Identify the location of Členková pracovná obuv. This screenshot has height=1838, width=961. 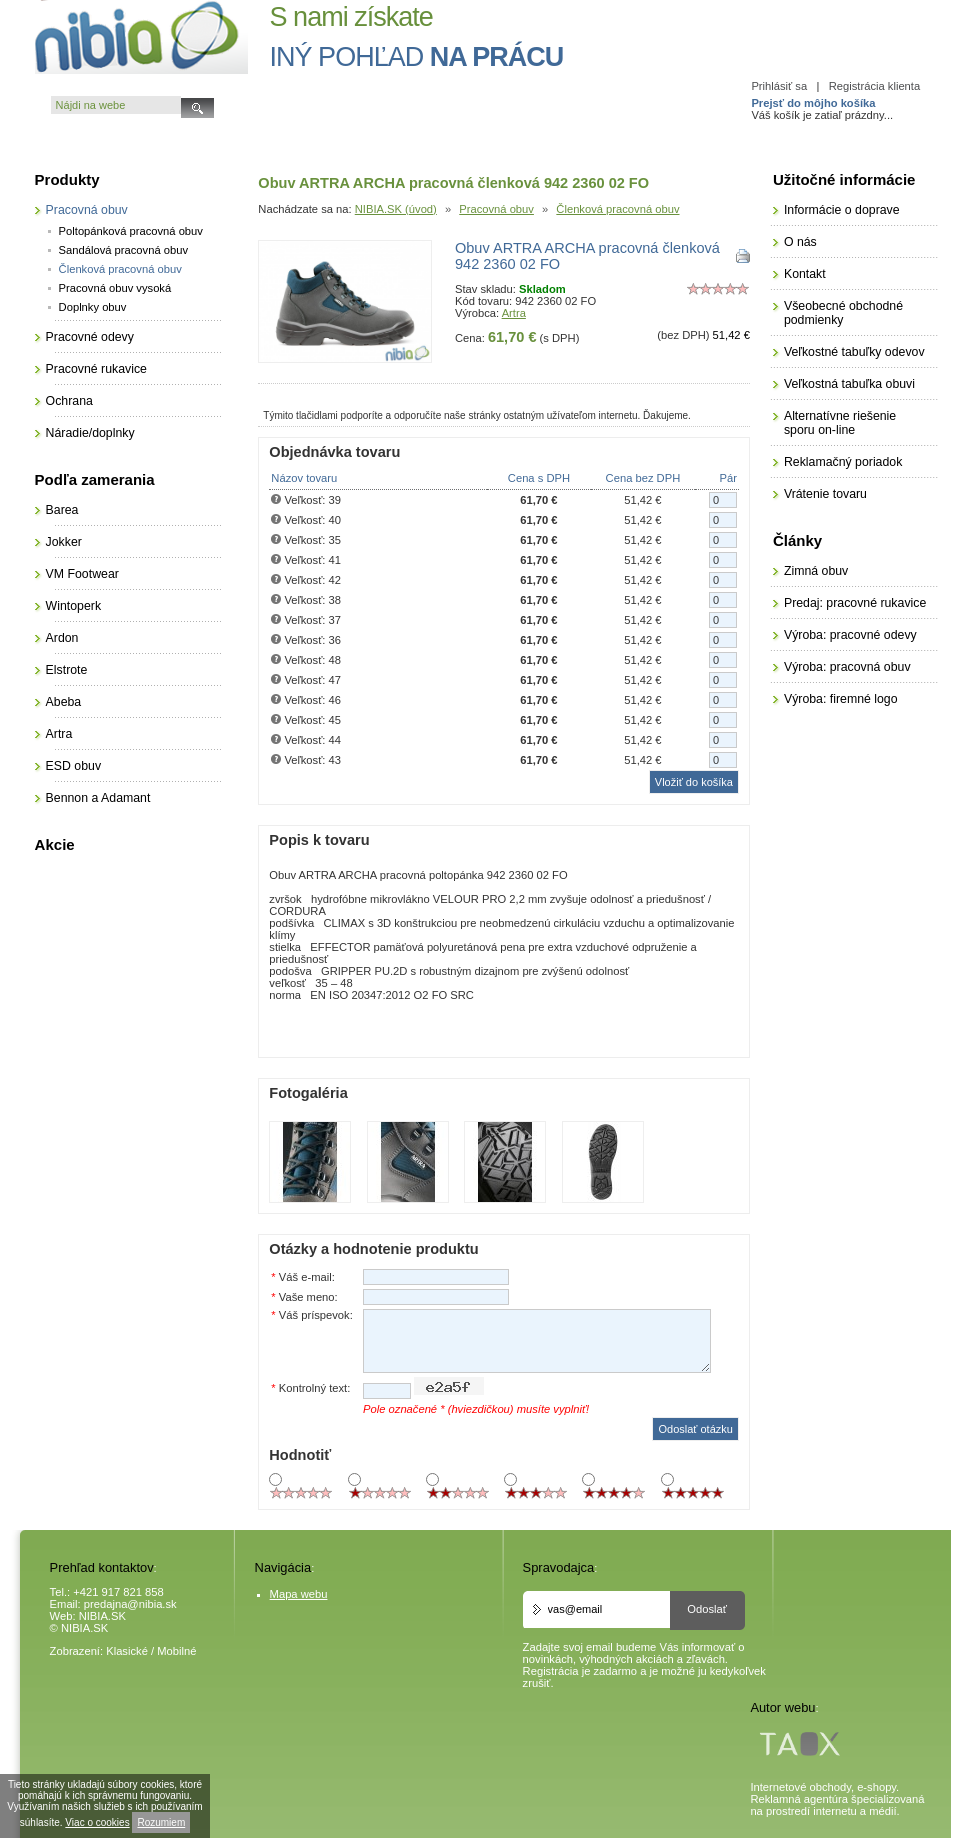
(617, 209).